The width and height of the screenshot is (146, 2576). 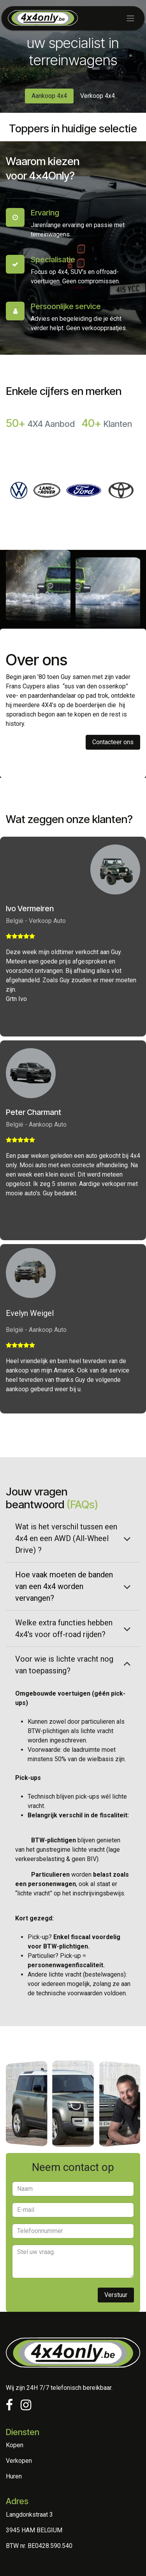 What do you see at coordinates (14, 2445) in the screenshot?
I see `Kopen` at bounding box center [14, 2445].